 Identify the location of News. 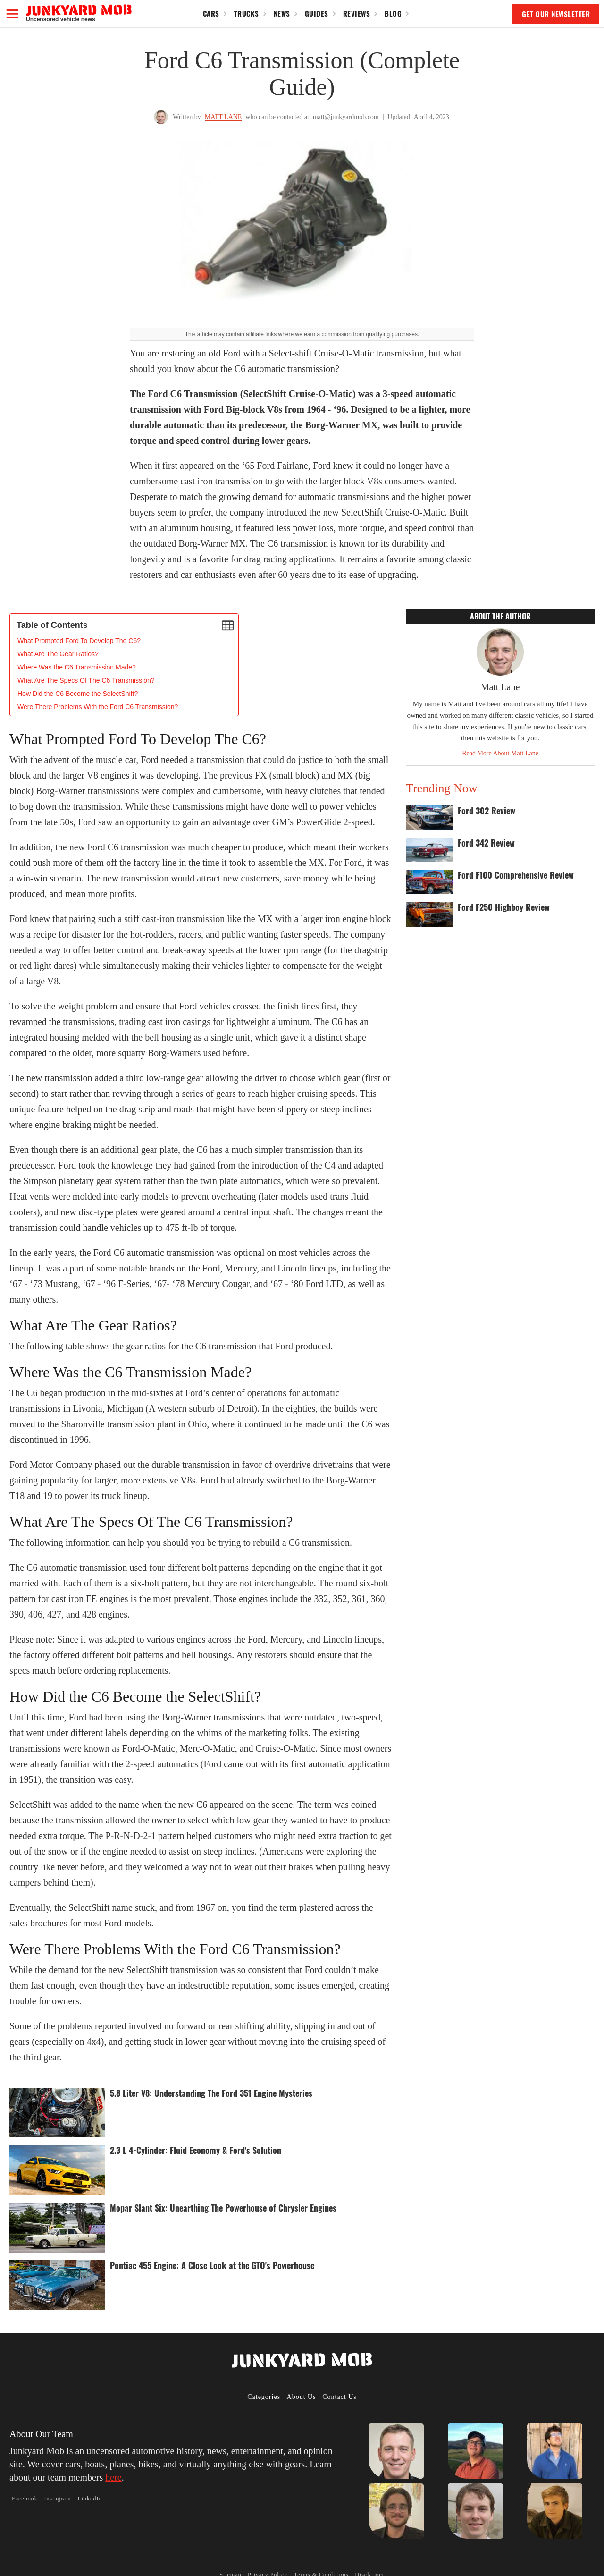
(282, 13).